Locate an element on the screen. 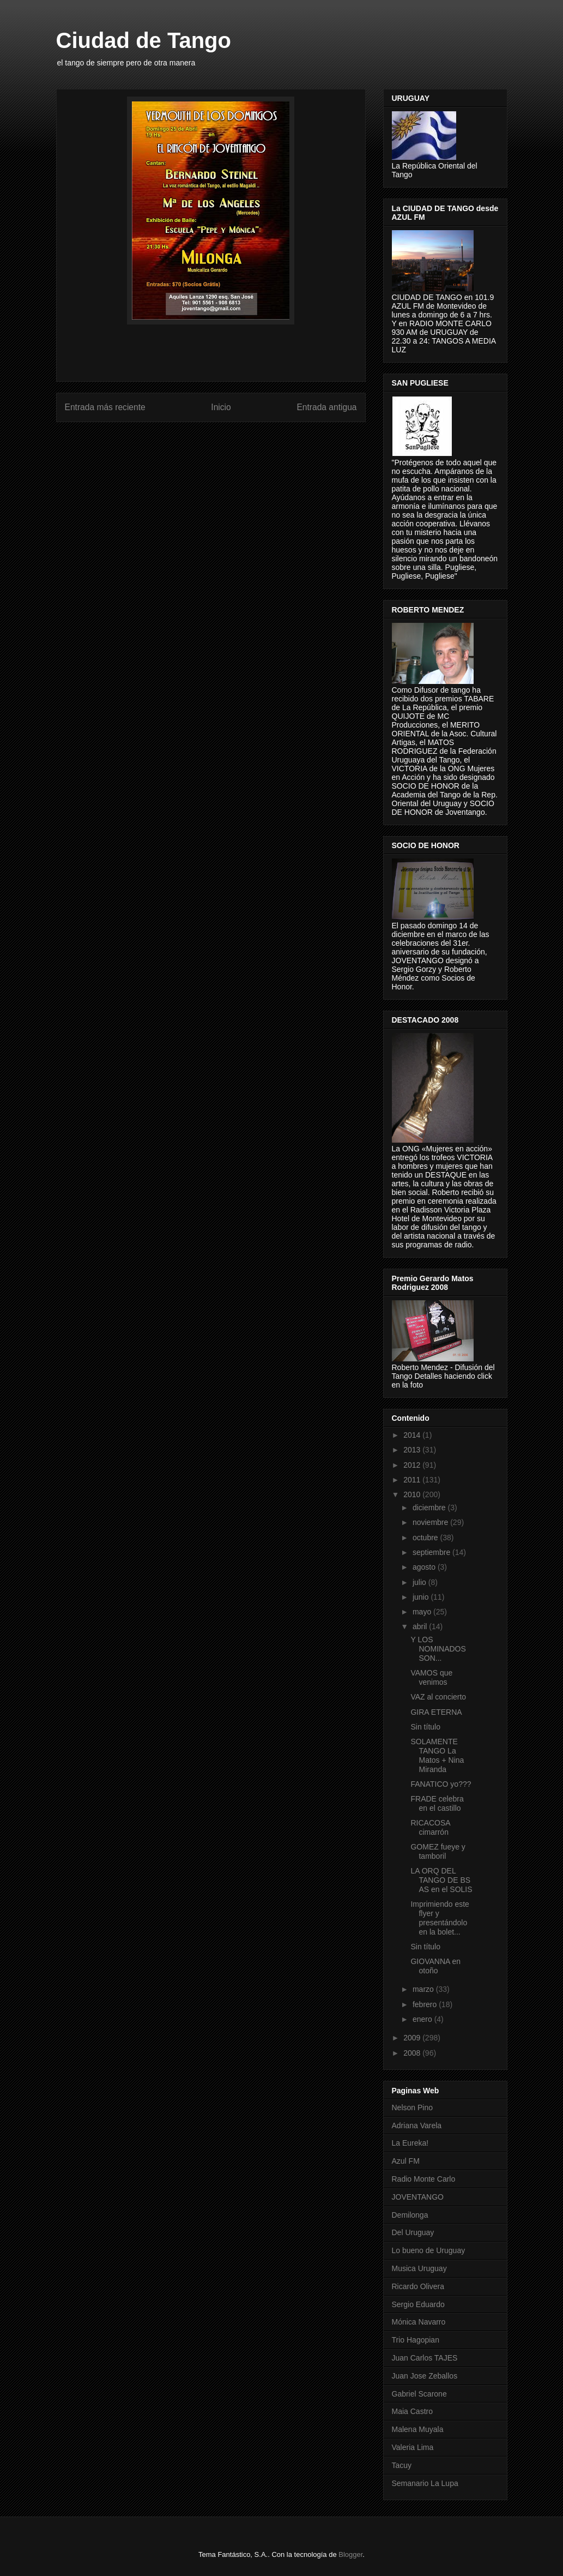 This screenshot has width=563, height=2576. VAZ al concierto is located at coordinates (438, 1696).